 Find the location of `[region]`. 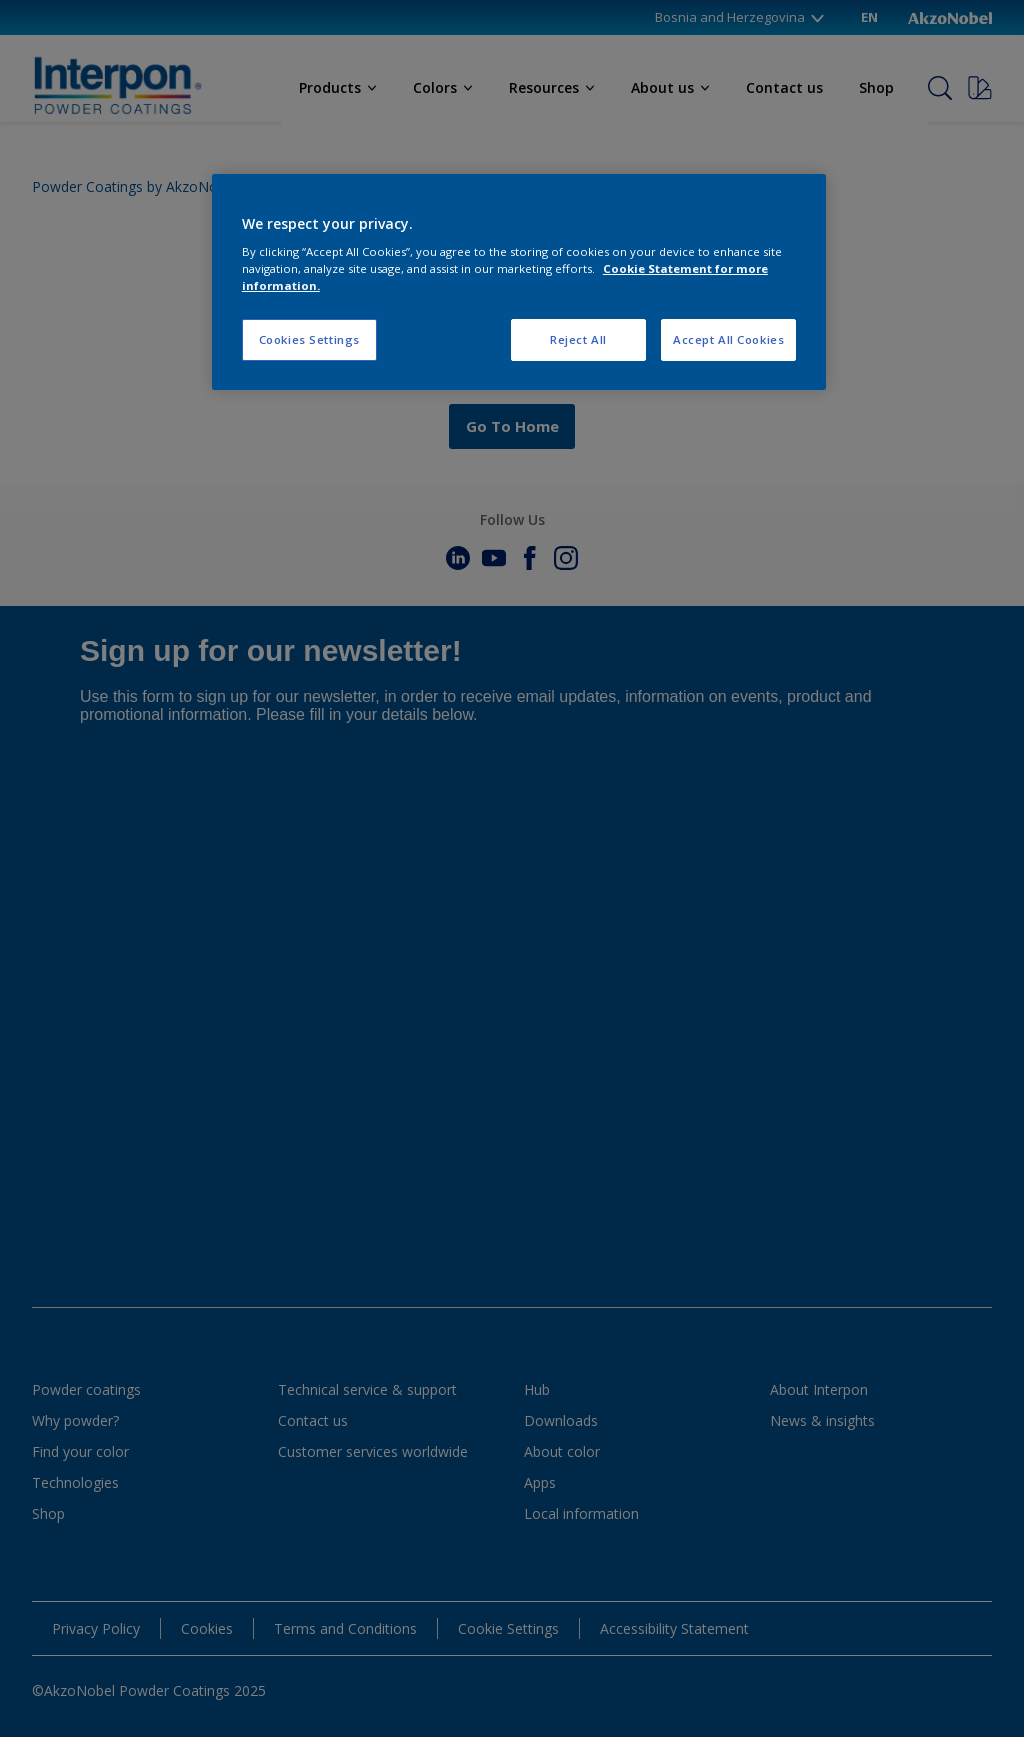

[region] is located at coordinates (519, 282).